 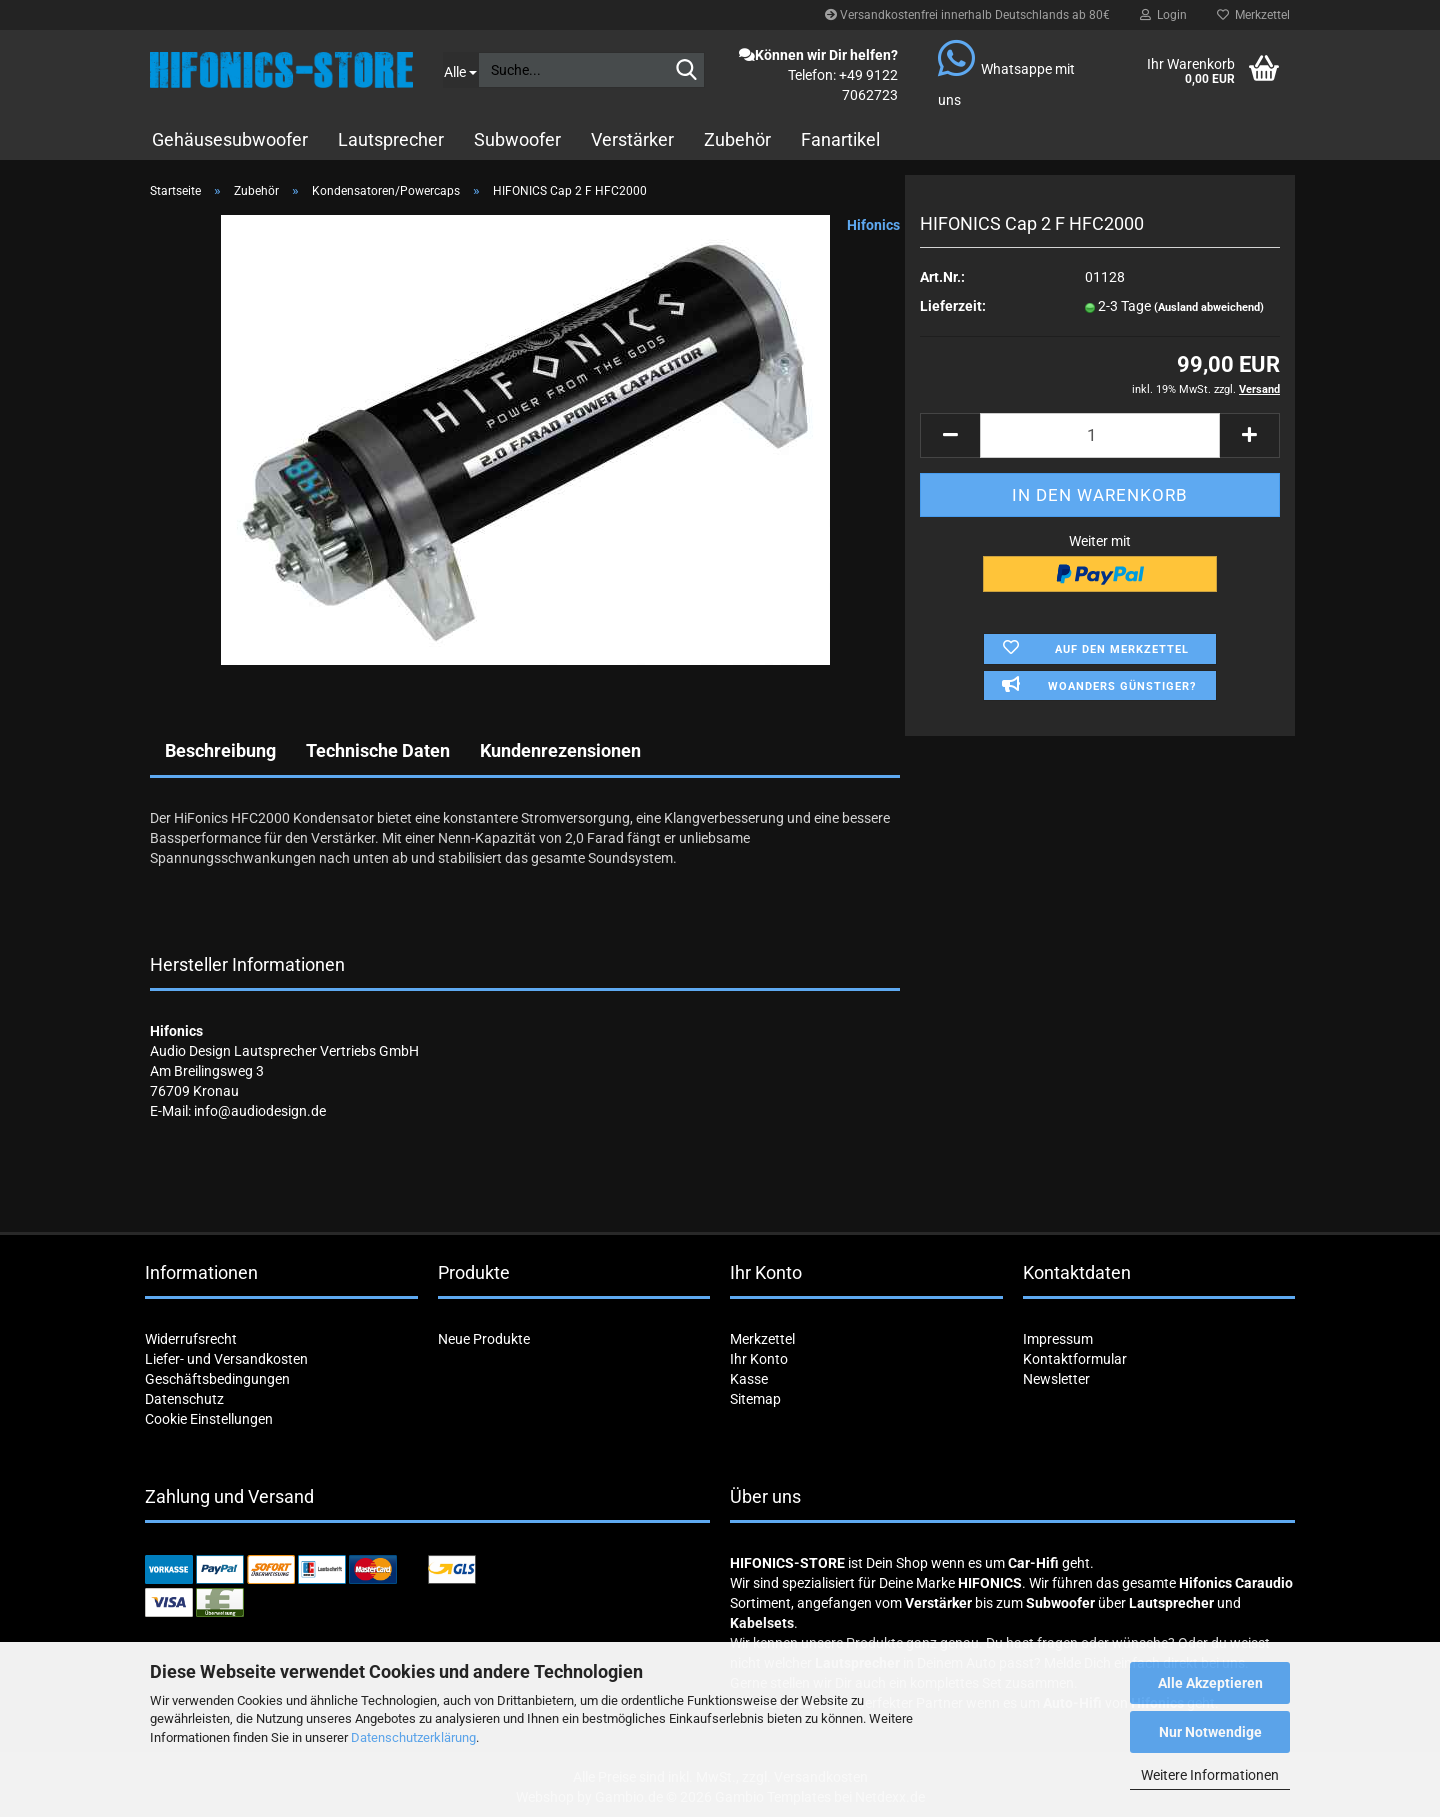 I want to click on Beschreibung, so click(x=220, y=750).